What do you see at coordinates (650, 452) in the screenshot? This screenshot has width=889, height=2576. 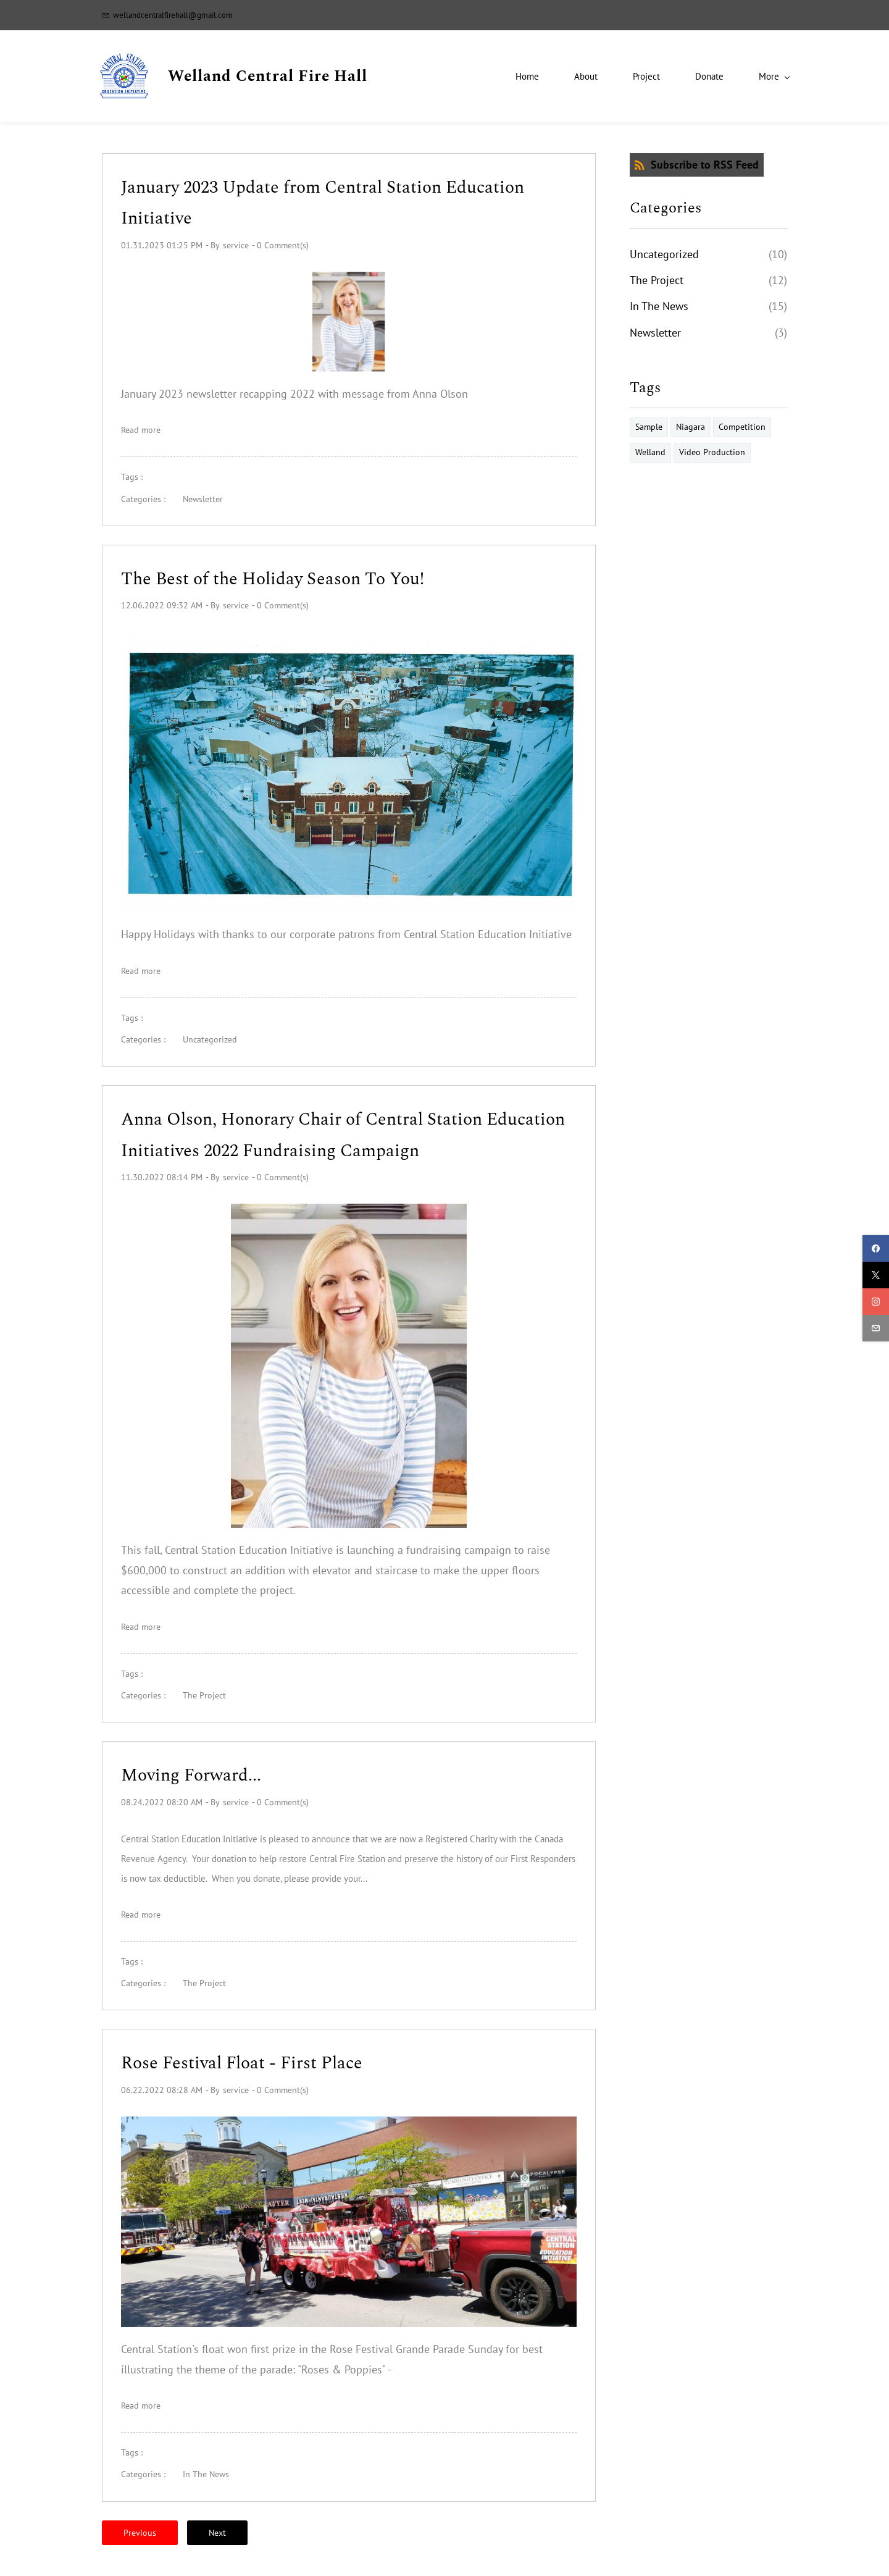 I see `Welland` at bounding box center [650, 452].